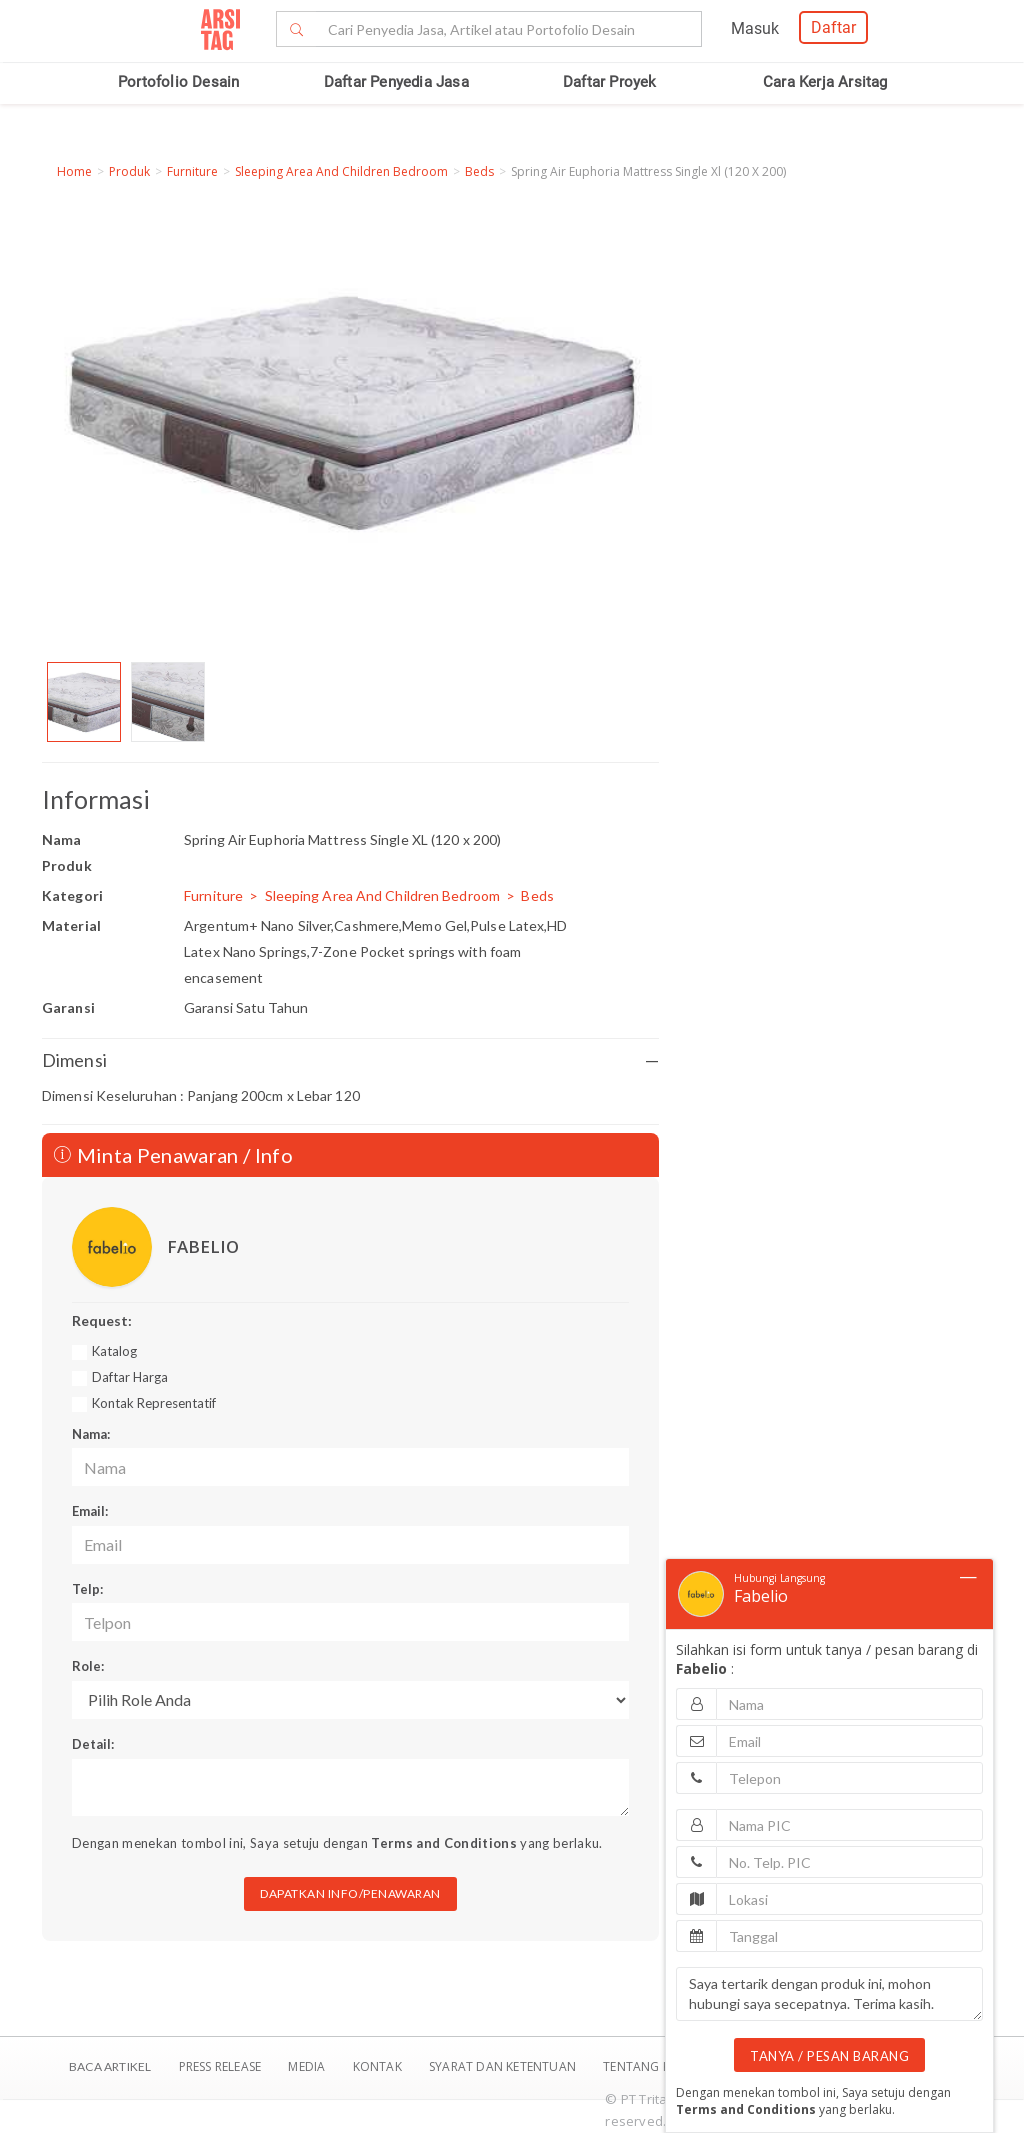 The height and width of the screenshot is (2133, 1024). Describe the element at coordinates (110, 2066) in the screenshot. I see `BACA ARTIKEL` at that location.